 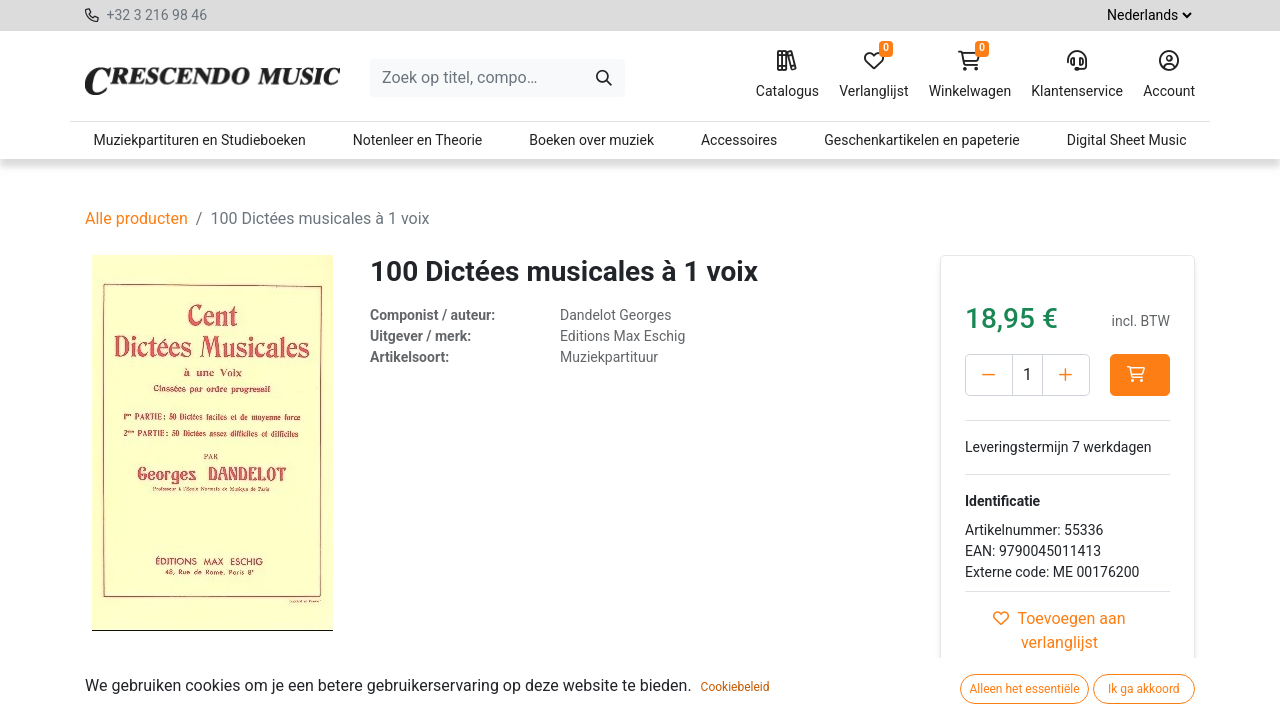 I want to click on Klantenservice, so click(x=1077, y=75).